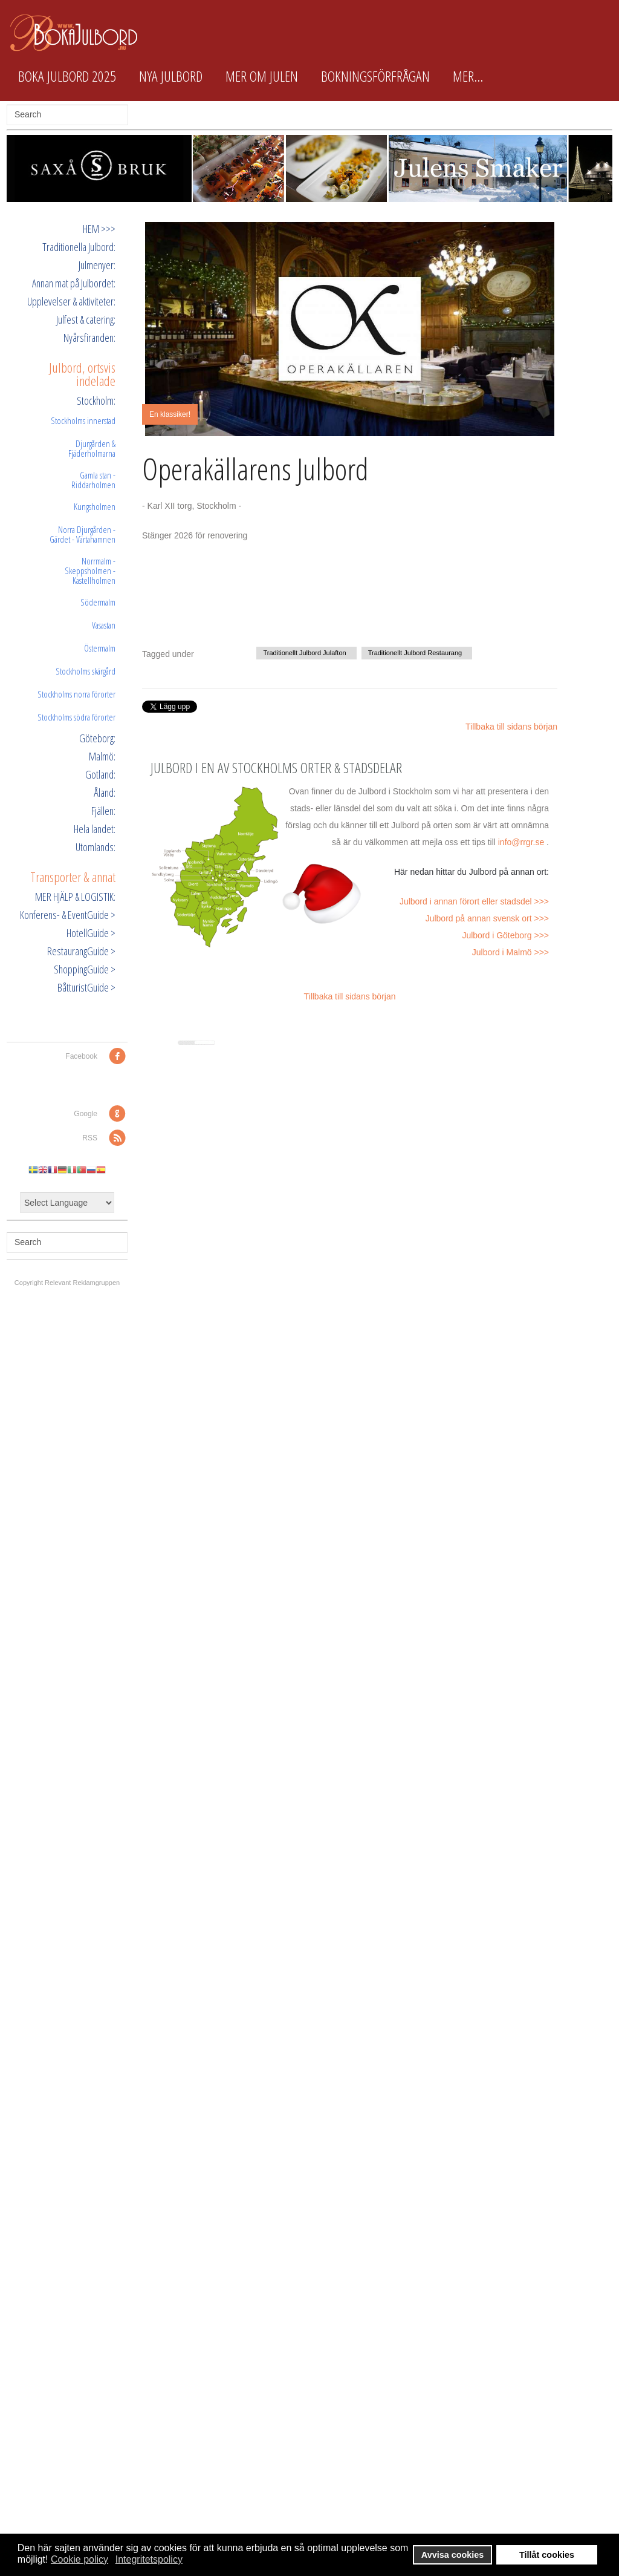  What do you see at coordinates (73, 283) in the screenshot?
I see `Annan mat på Julbordet:` at bounding box center [73, 283].